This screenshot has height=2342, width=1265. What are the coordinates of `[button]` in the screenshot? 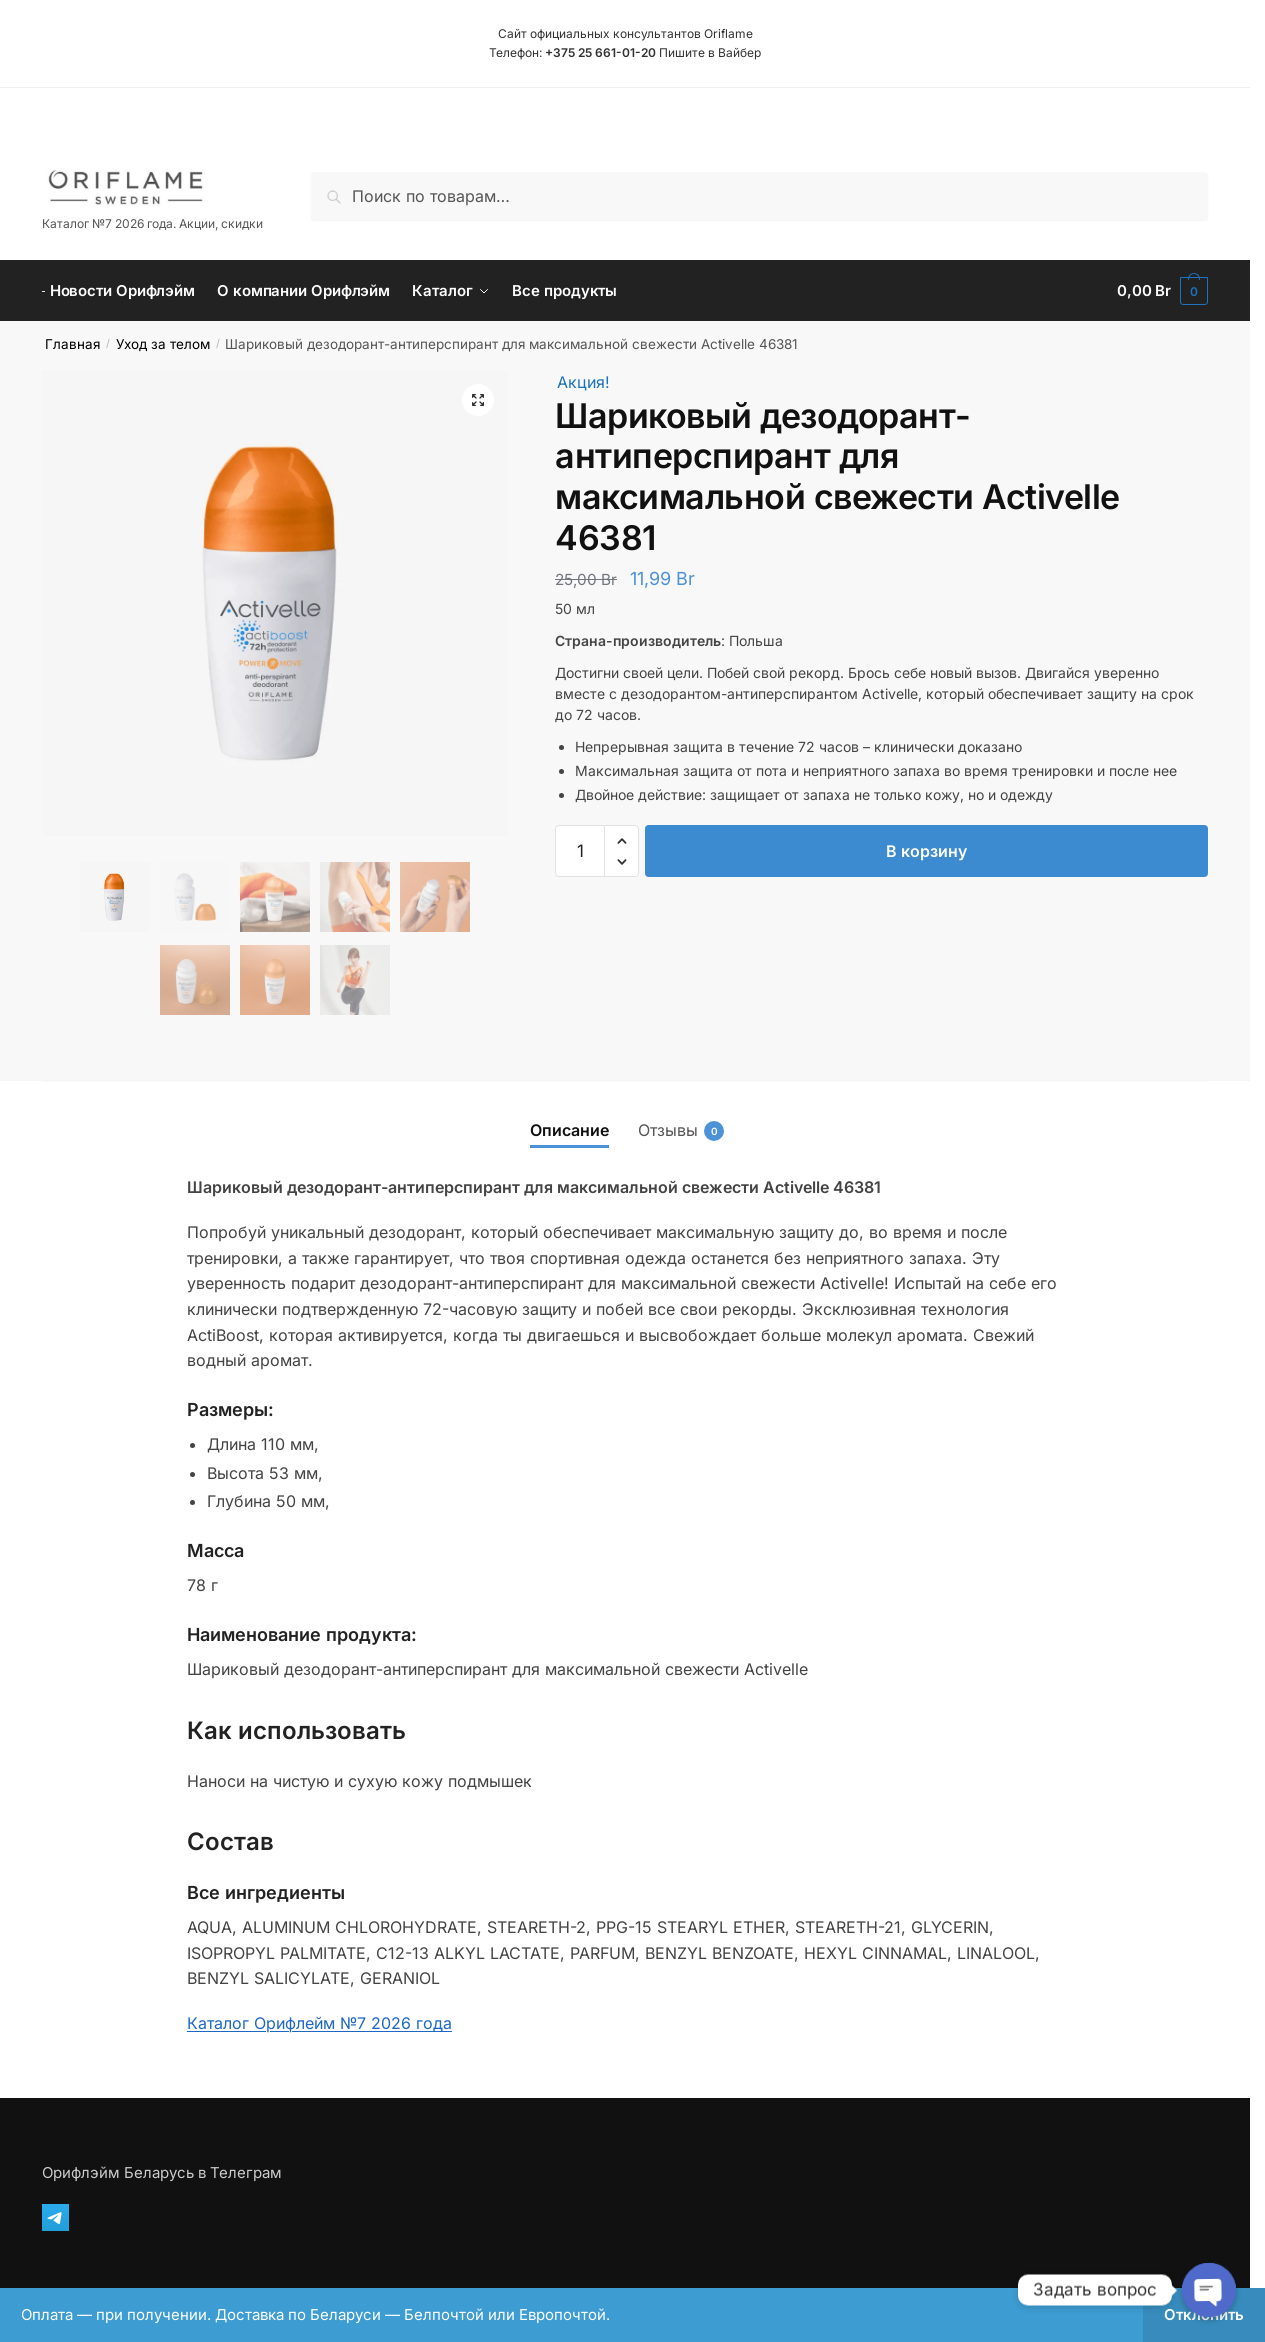 It's located at (478, 400).